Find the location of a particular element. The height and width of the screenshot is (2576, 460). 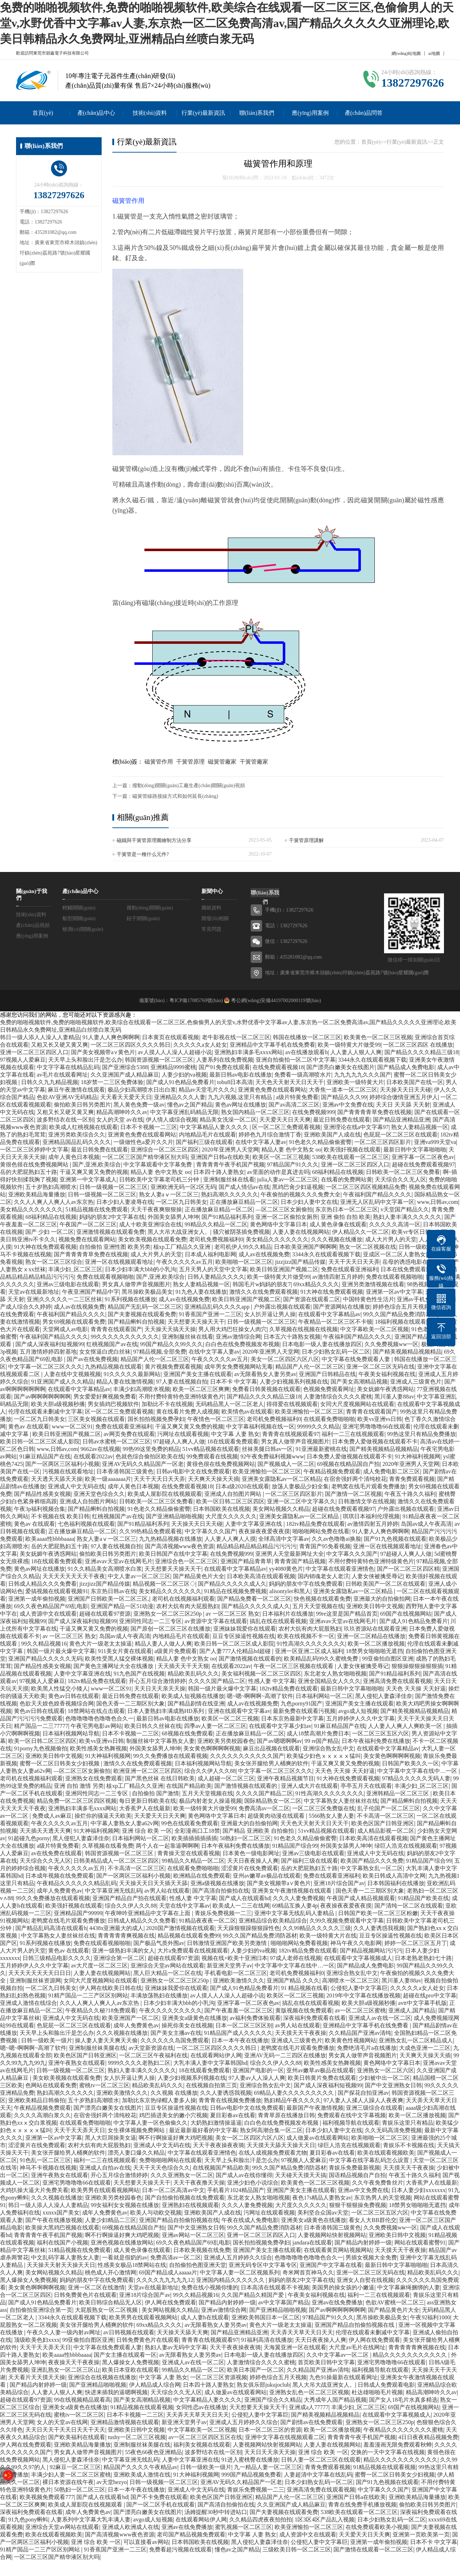

91精品国产欧美在线 is located at coordinates (423, 1898).